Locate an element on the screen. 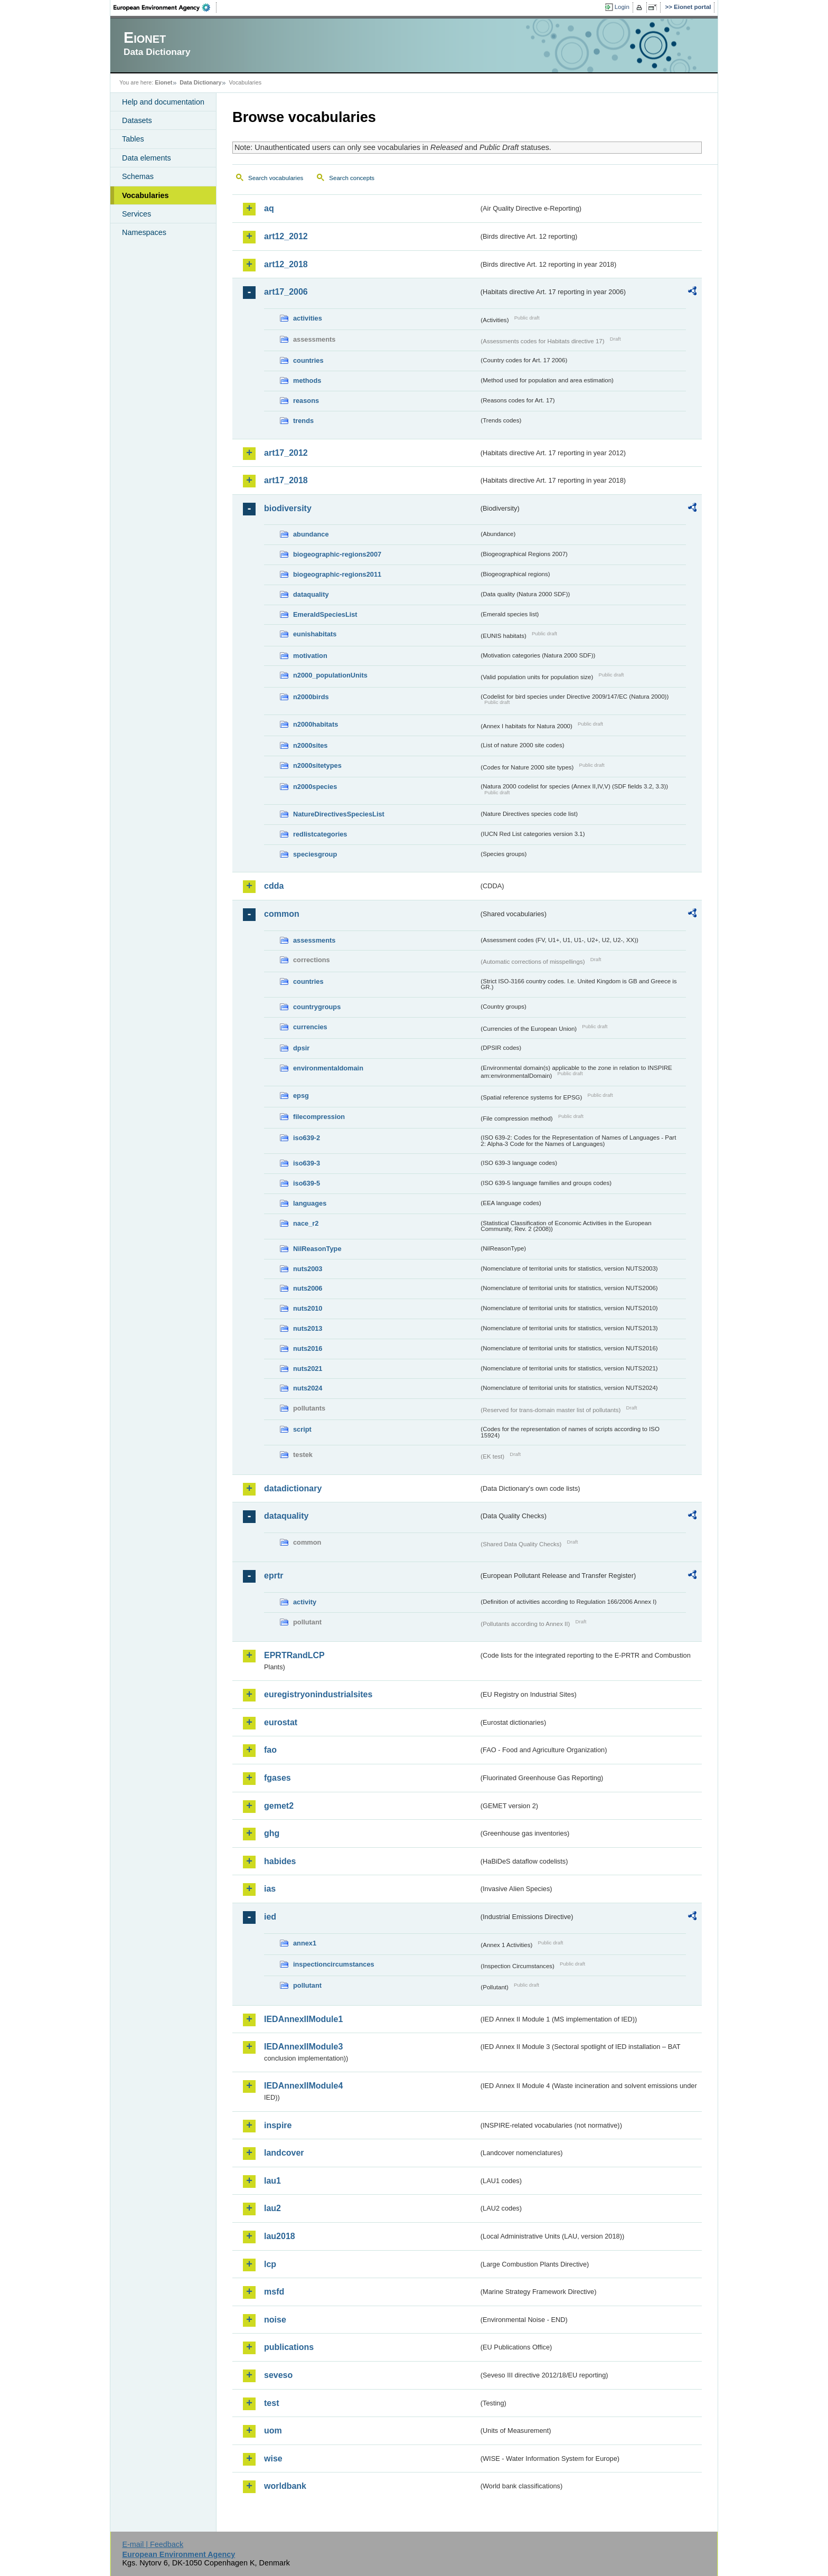 This screenshot has width=828, height=2576. common is located at coordinates (281, 913).